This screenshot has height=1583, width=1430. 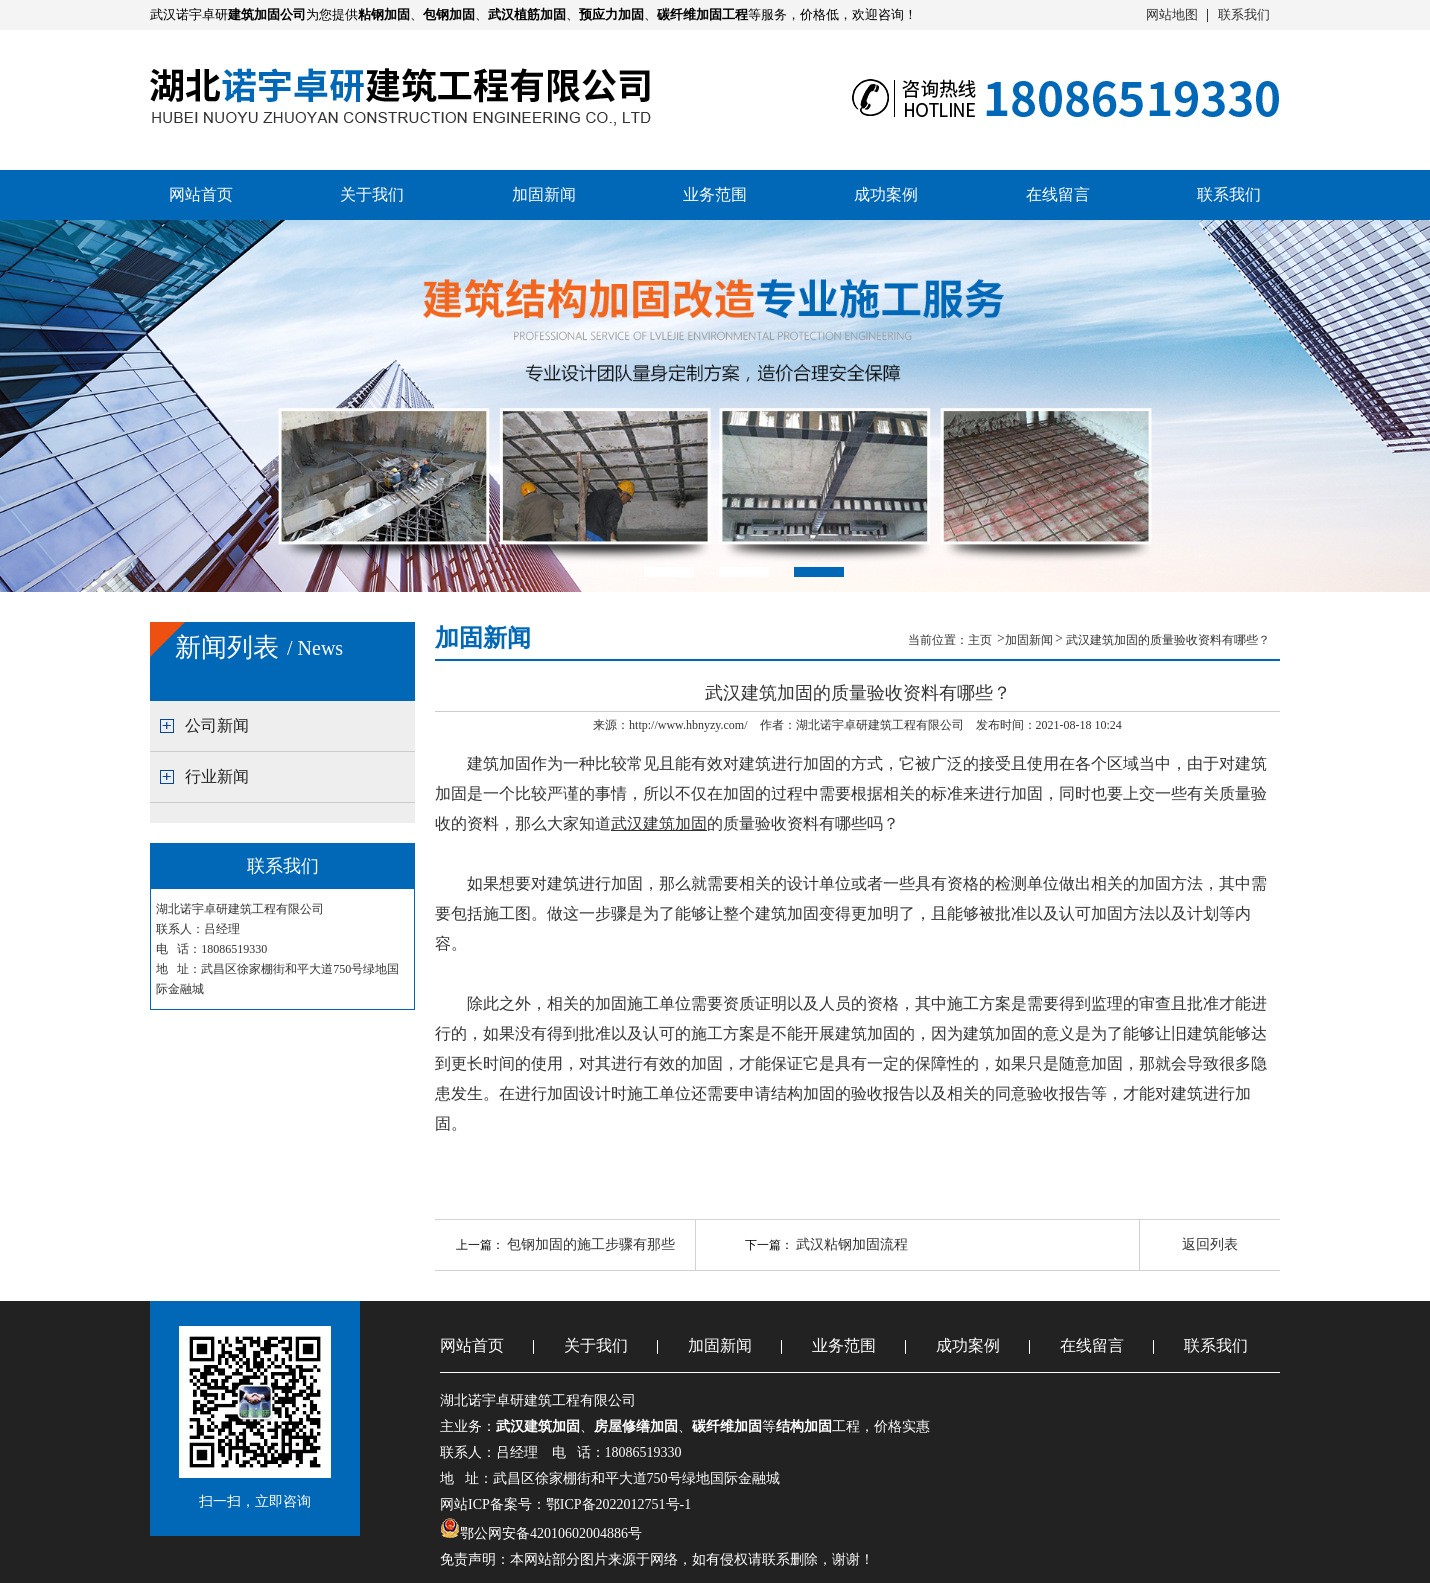 What do you see at coordinates (618, 1504) in the screenshot?
I see `鄂ICP备2022012751号-1` at bounding box center [618, 1504].